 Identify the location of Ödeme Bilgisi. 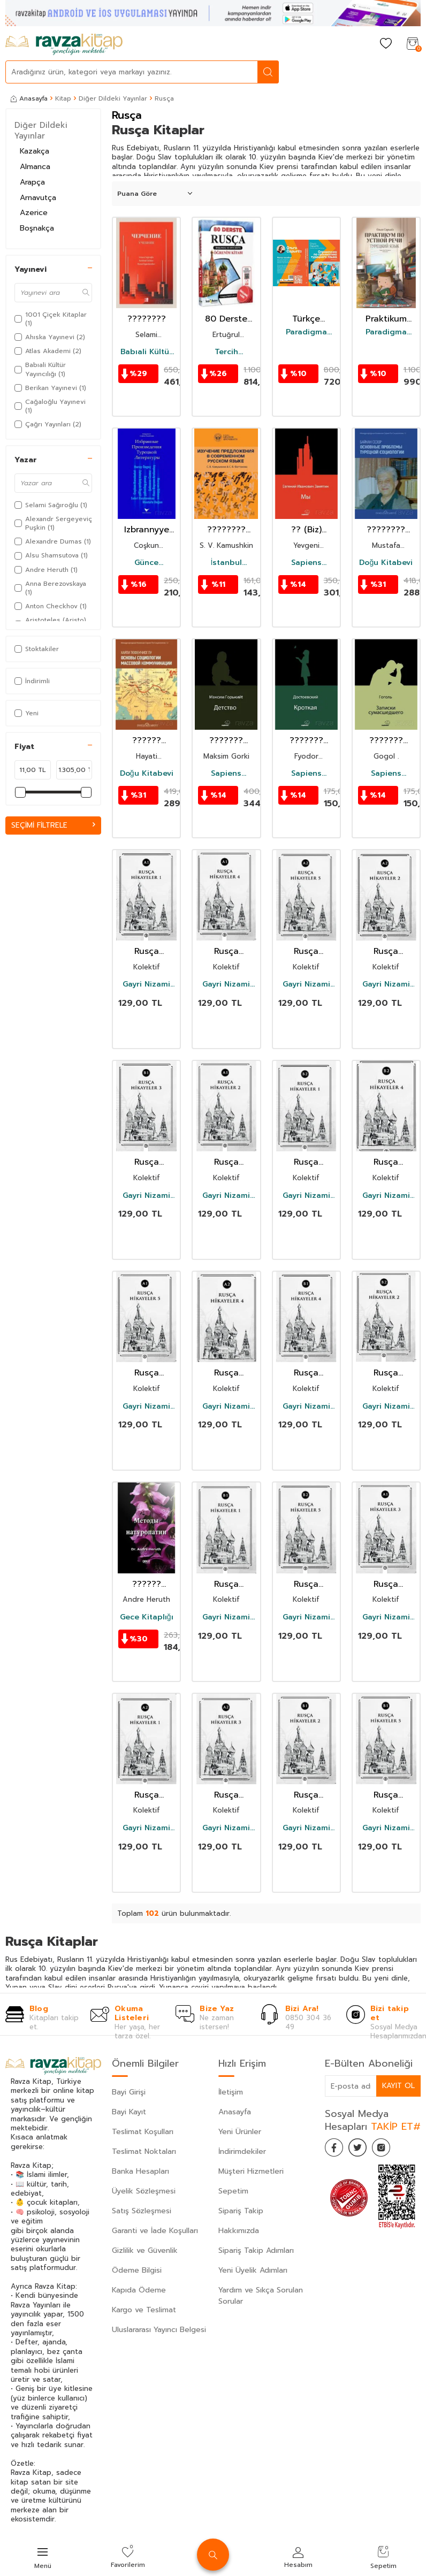
(137, 2270).